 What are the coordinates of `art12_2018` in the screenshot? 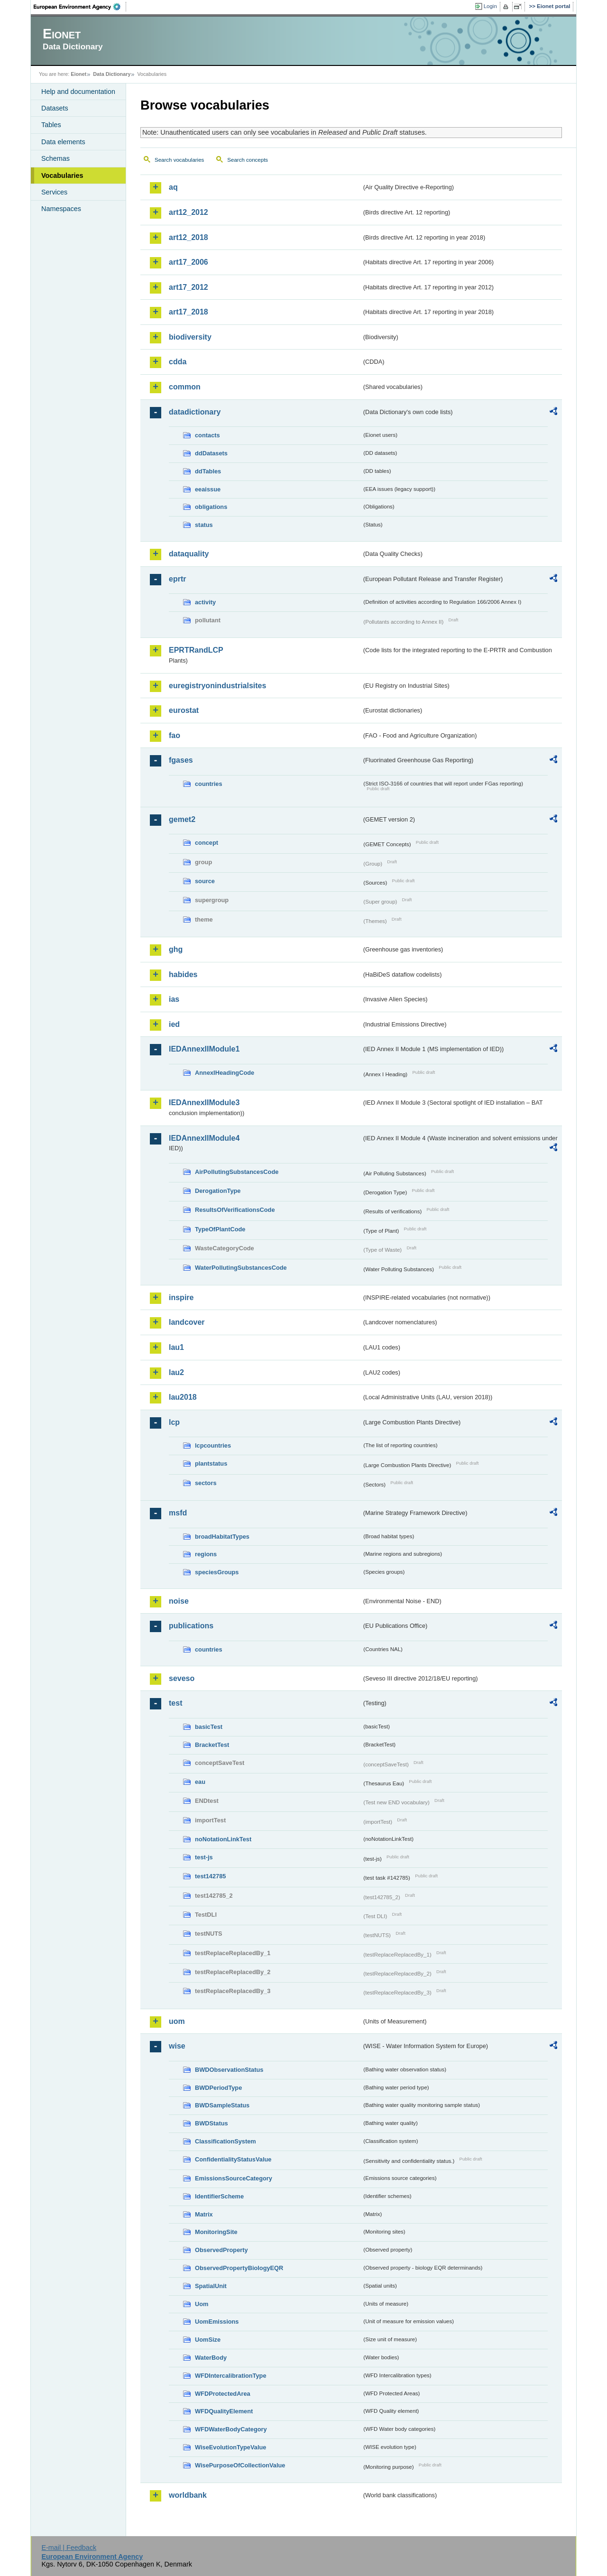 It's located at (188, 237).